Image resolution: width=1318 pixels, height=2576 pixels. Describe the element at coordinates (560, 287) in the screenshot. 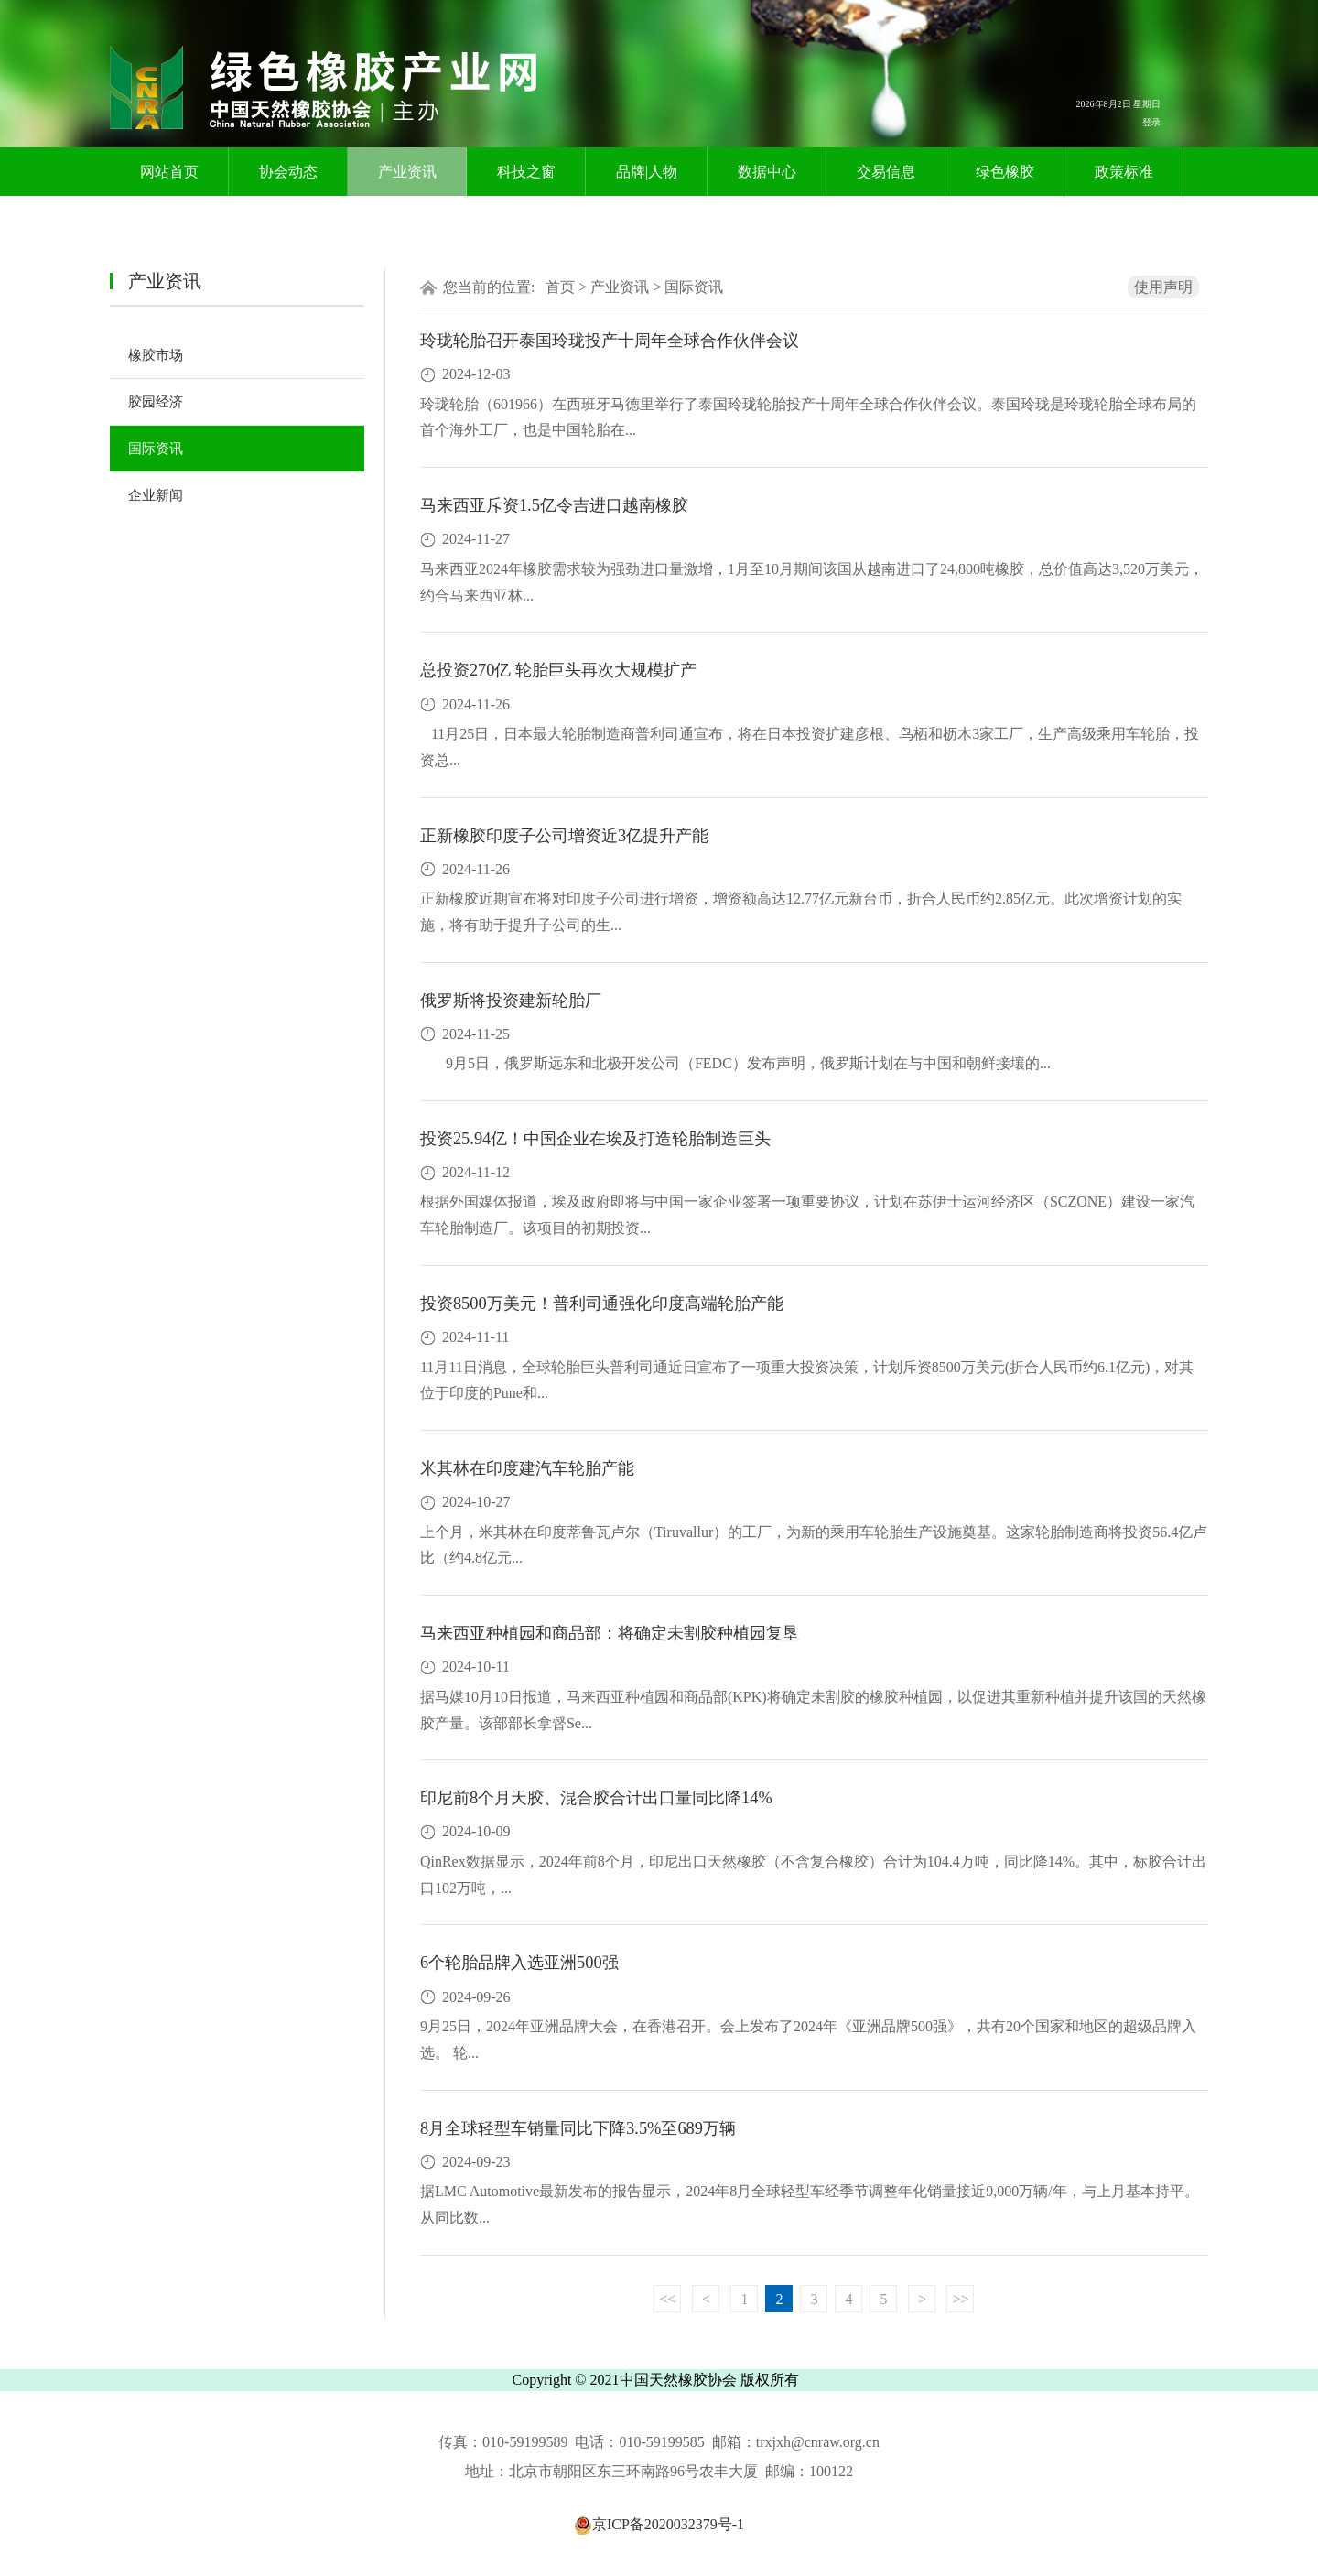

I see `首页` at that location.